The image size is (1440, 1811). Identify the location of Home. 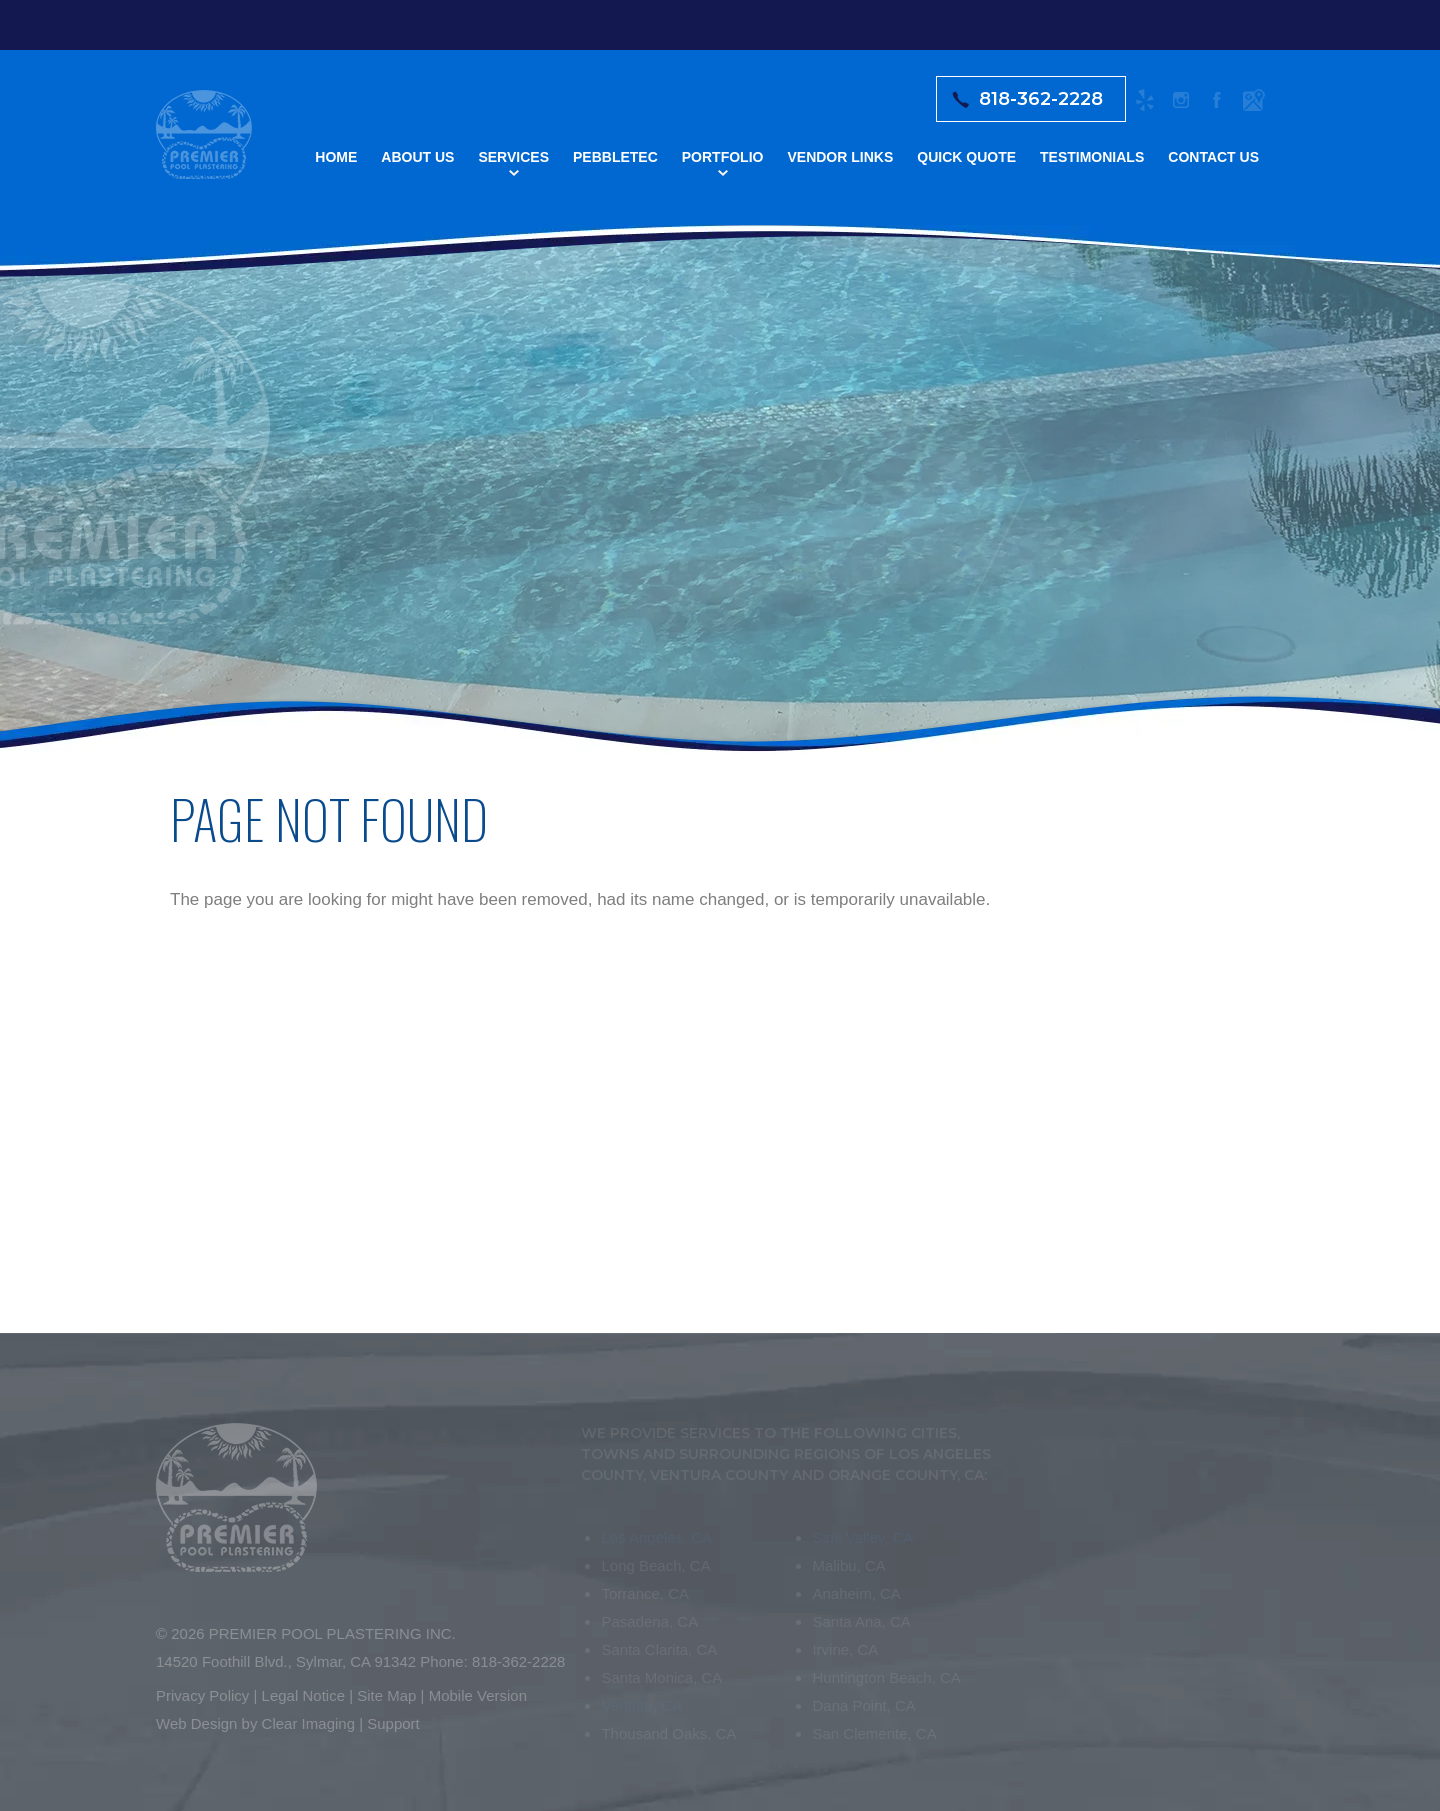
(336, 157).